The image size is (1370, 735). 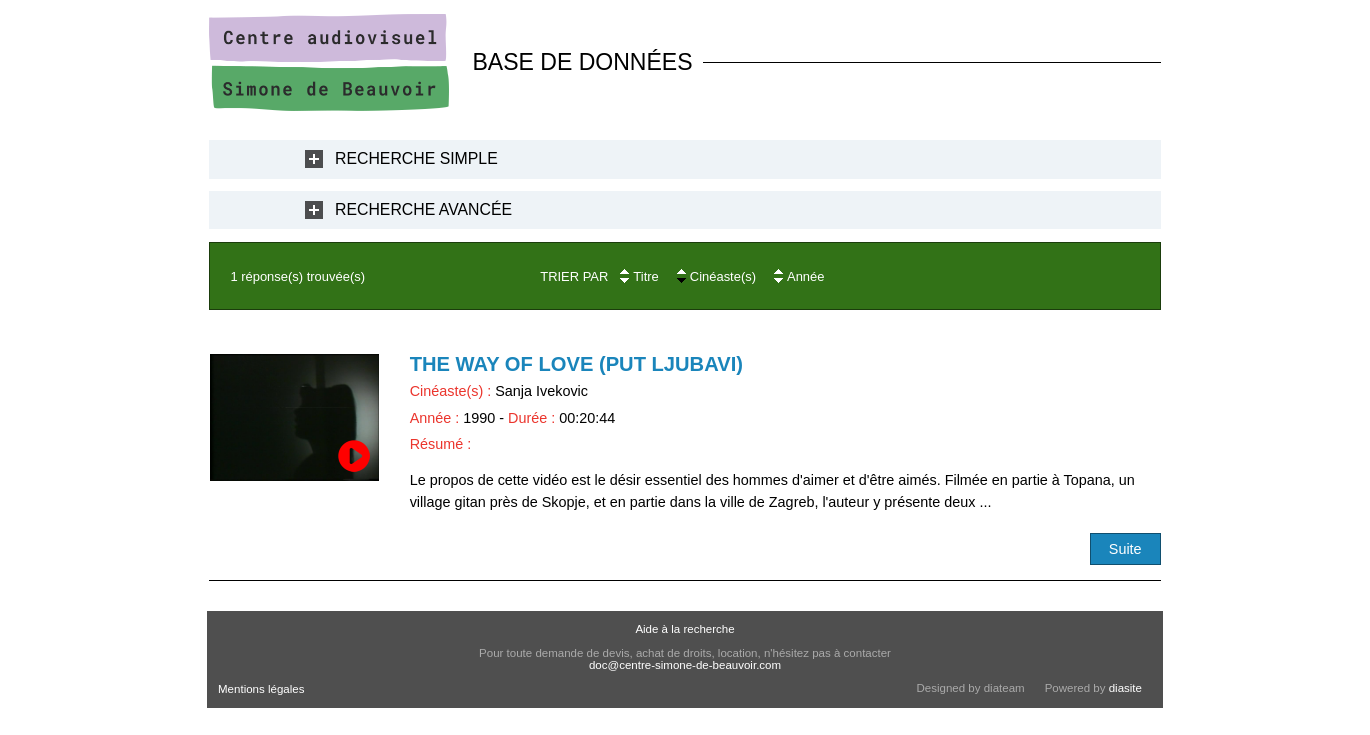 I want to click on doc@centre-simone-de-beauvoir.com, so click(x=685, y=665).